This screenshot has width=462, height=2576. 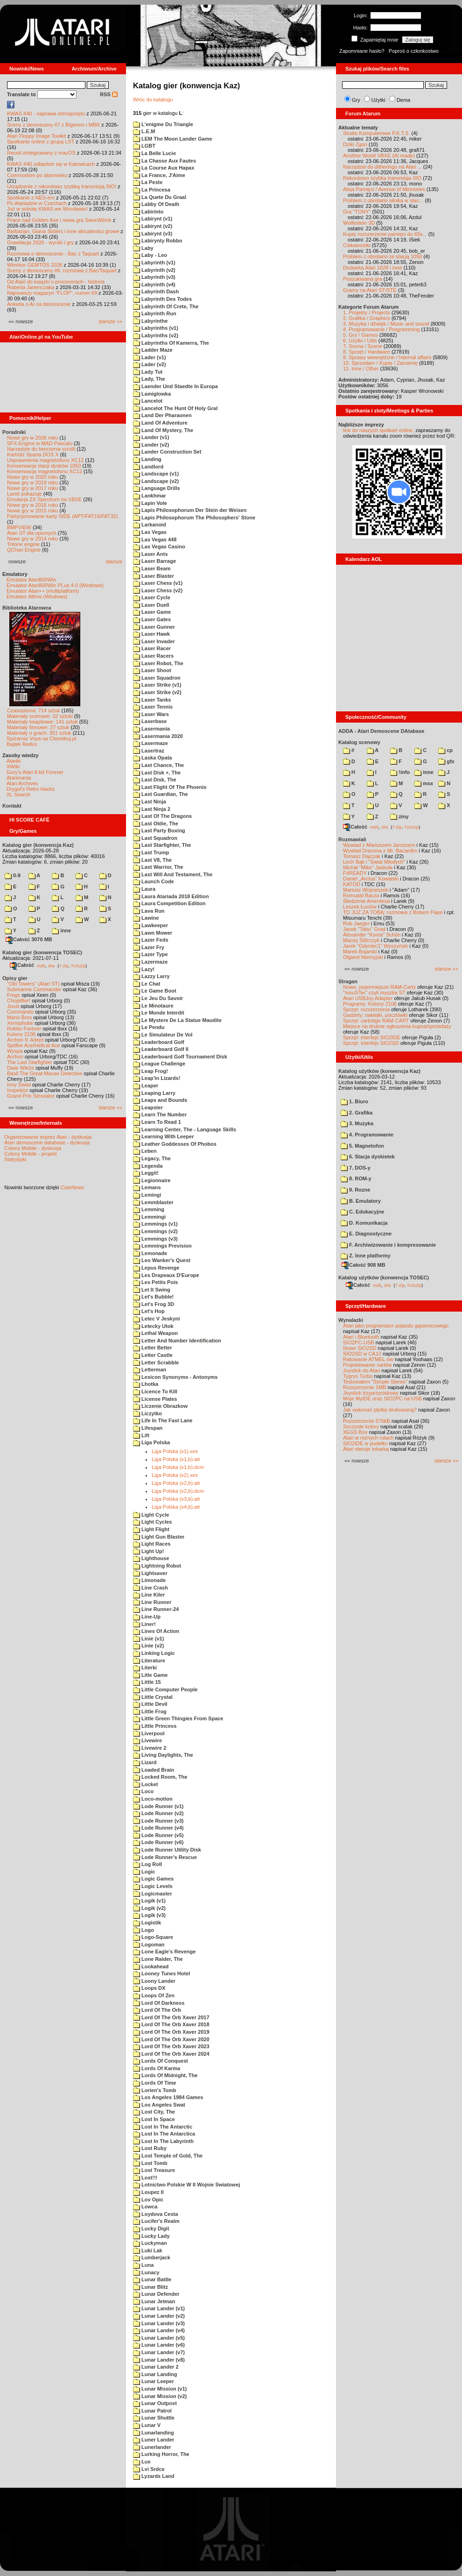 I want to click on Last Ninja 2, so click(x=151, y=809).